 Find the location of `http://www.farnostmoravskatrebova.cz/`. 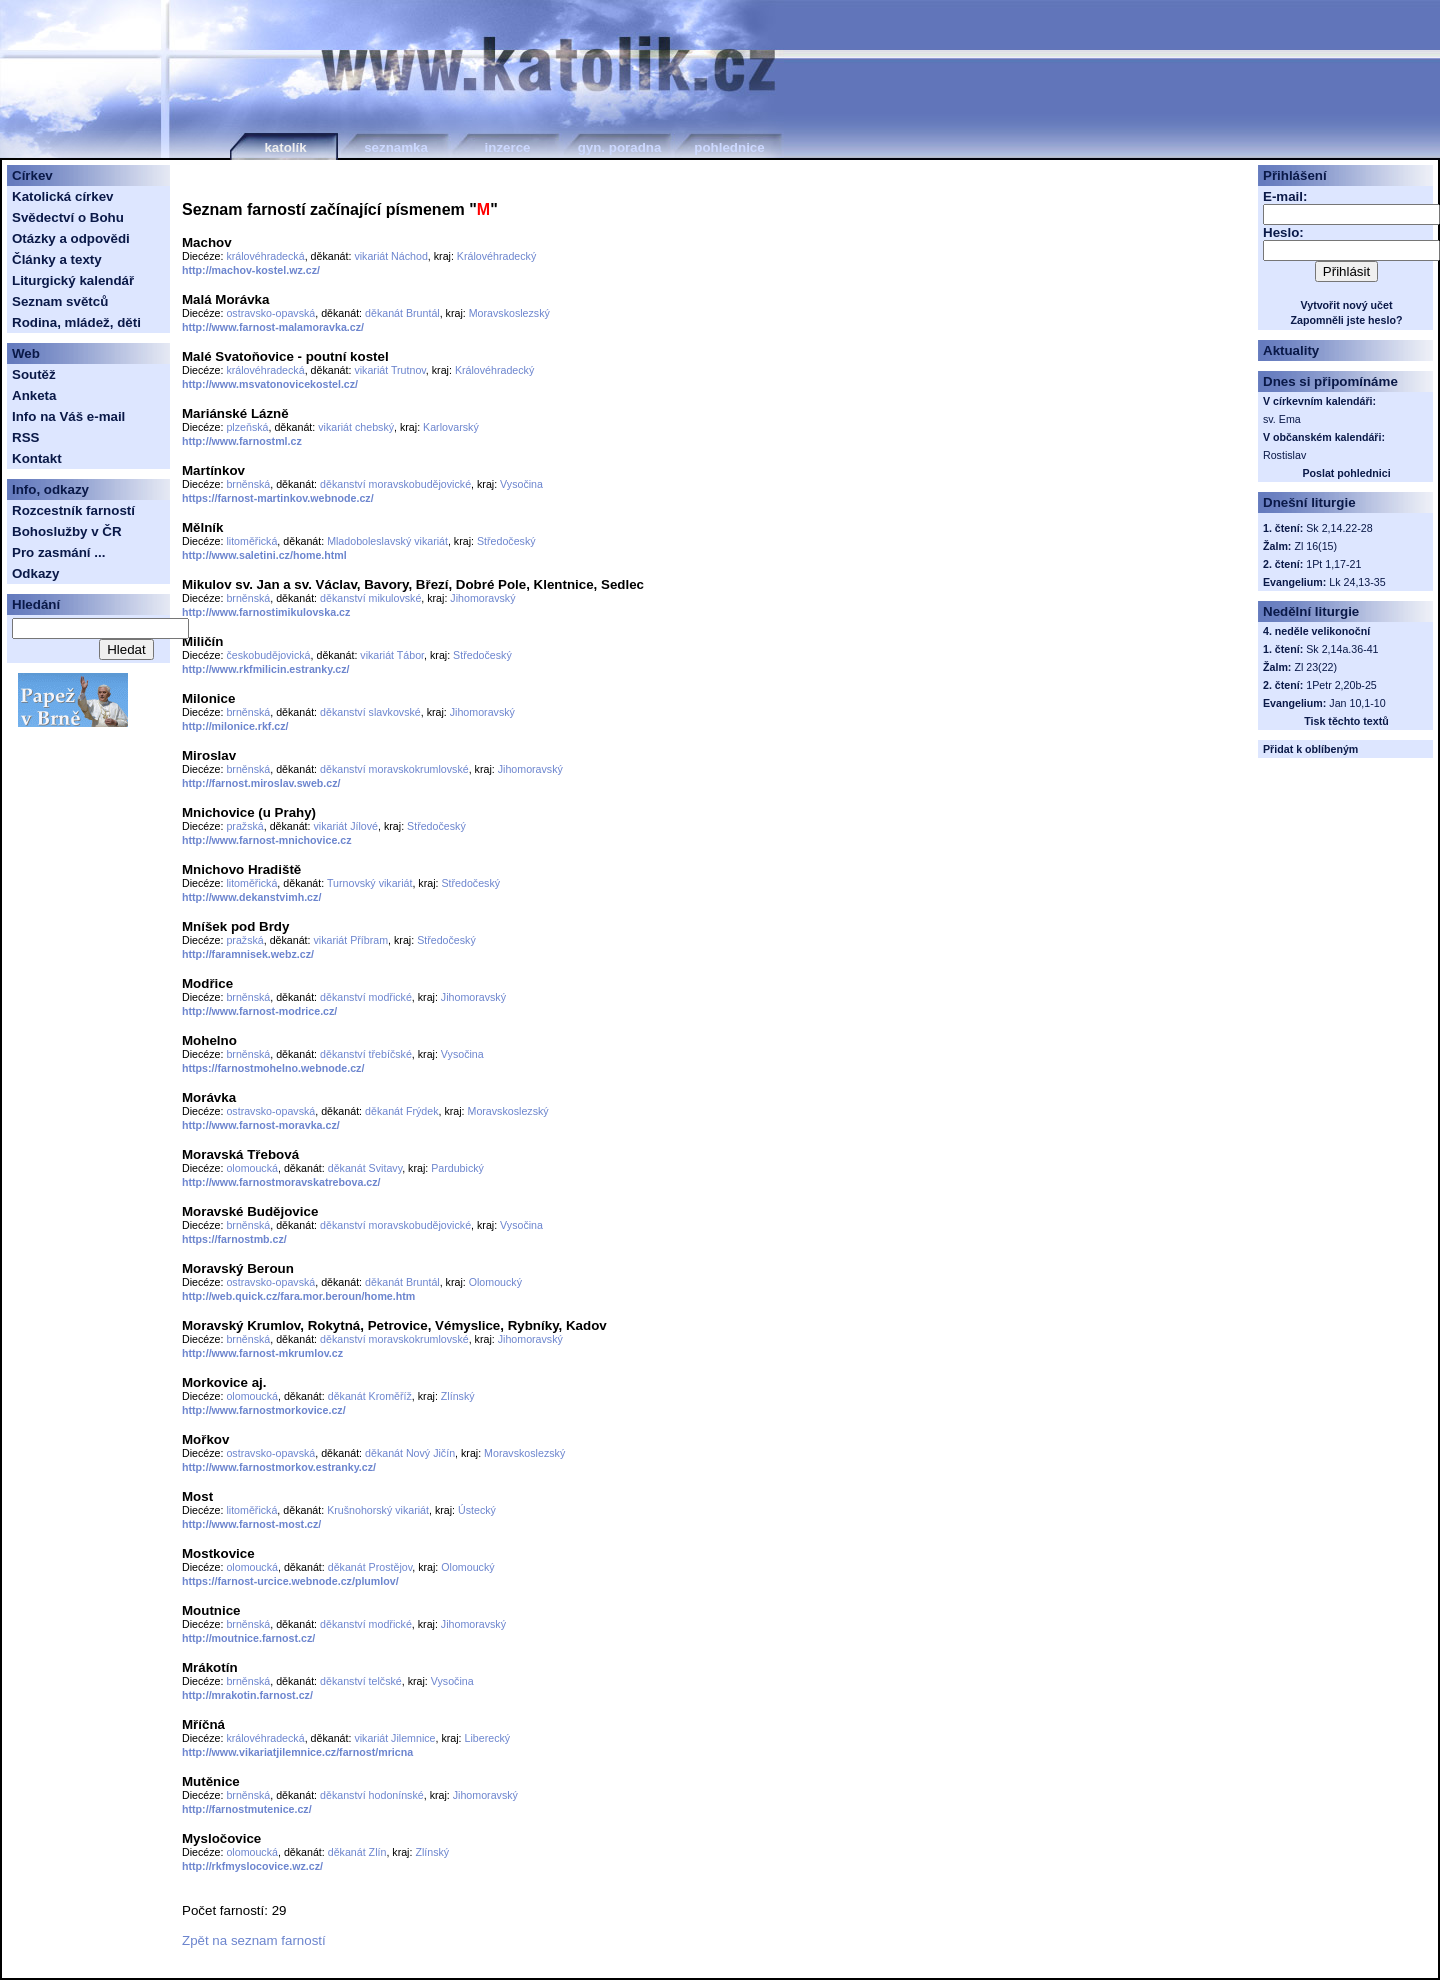

http://www.farnostmoravskatrebova.cz/ is located at coordinates (281, 1182).